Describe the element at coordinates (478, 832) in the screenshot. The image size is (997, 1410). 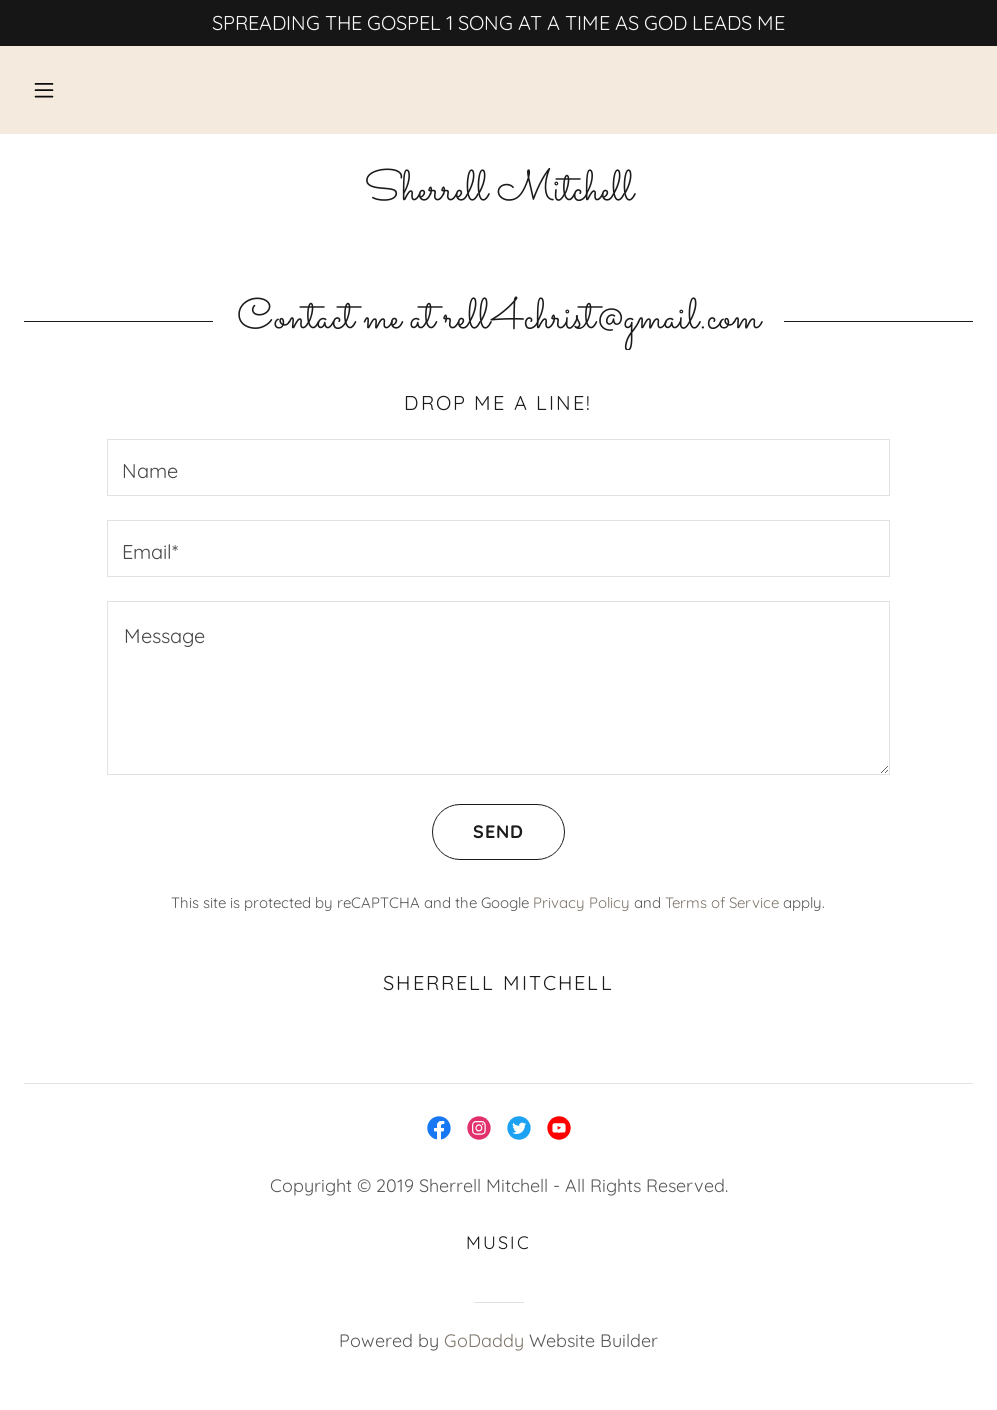
I see `Send` at that location.